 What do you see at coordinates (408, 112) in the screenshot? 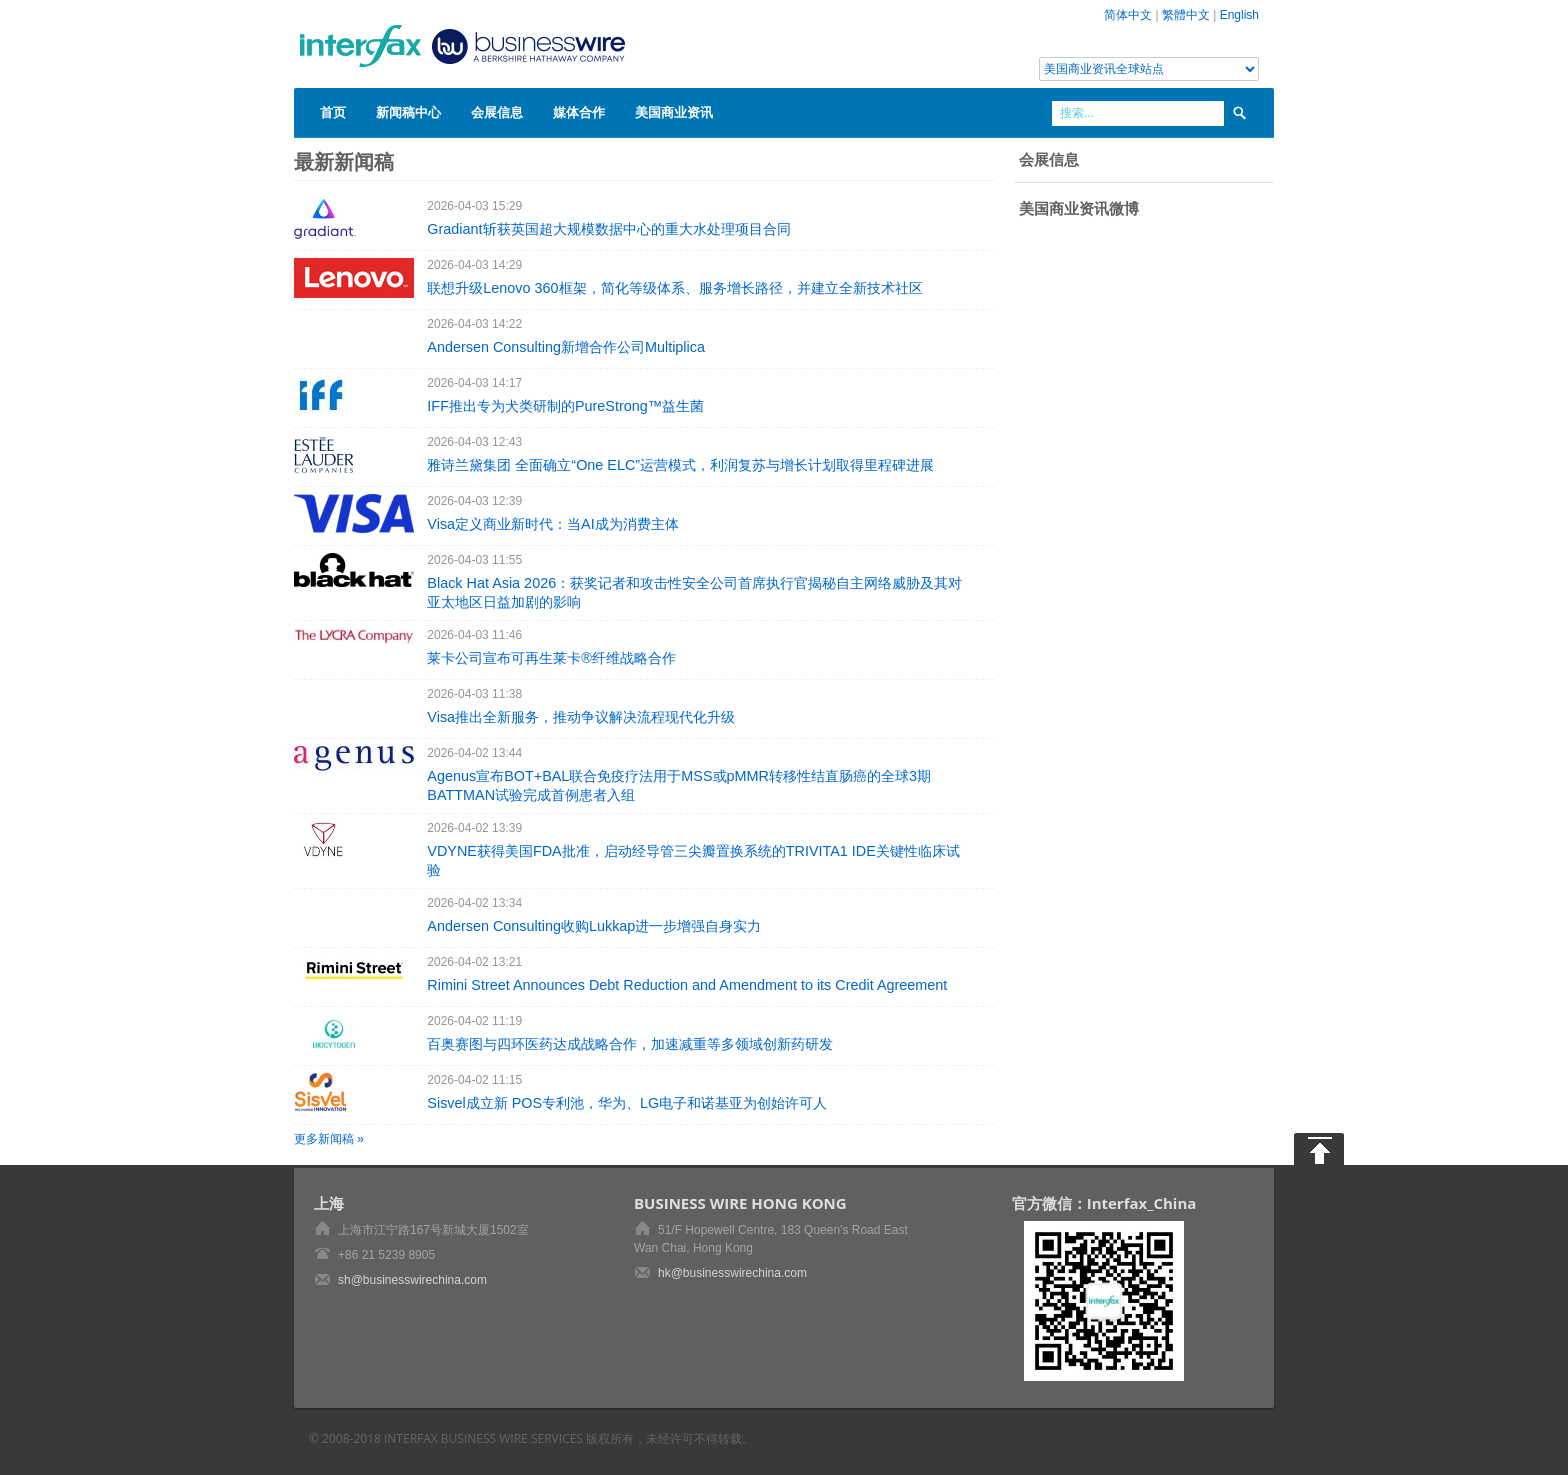
I see `新闻稿中心` at bounding box center [408, 112].